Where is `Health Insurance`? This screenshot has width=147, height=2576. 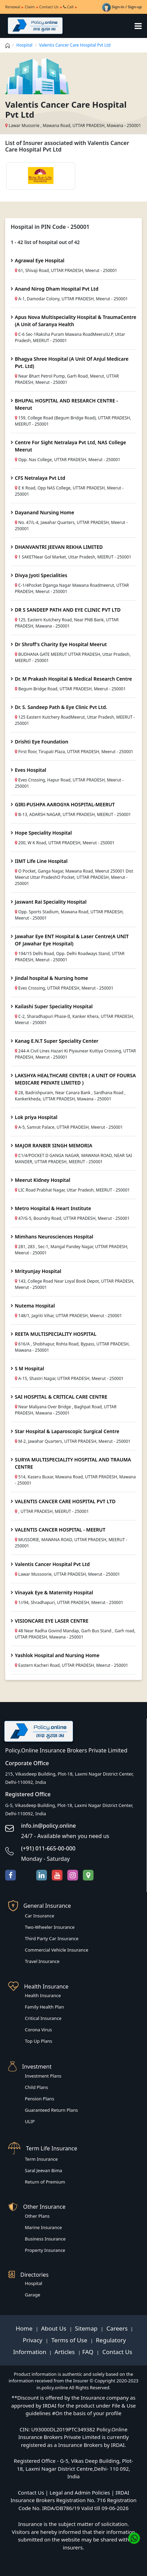 Health Insurance is located at coordinates (43, 1995).